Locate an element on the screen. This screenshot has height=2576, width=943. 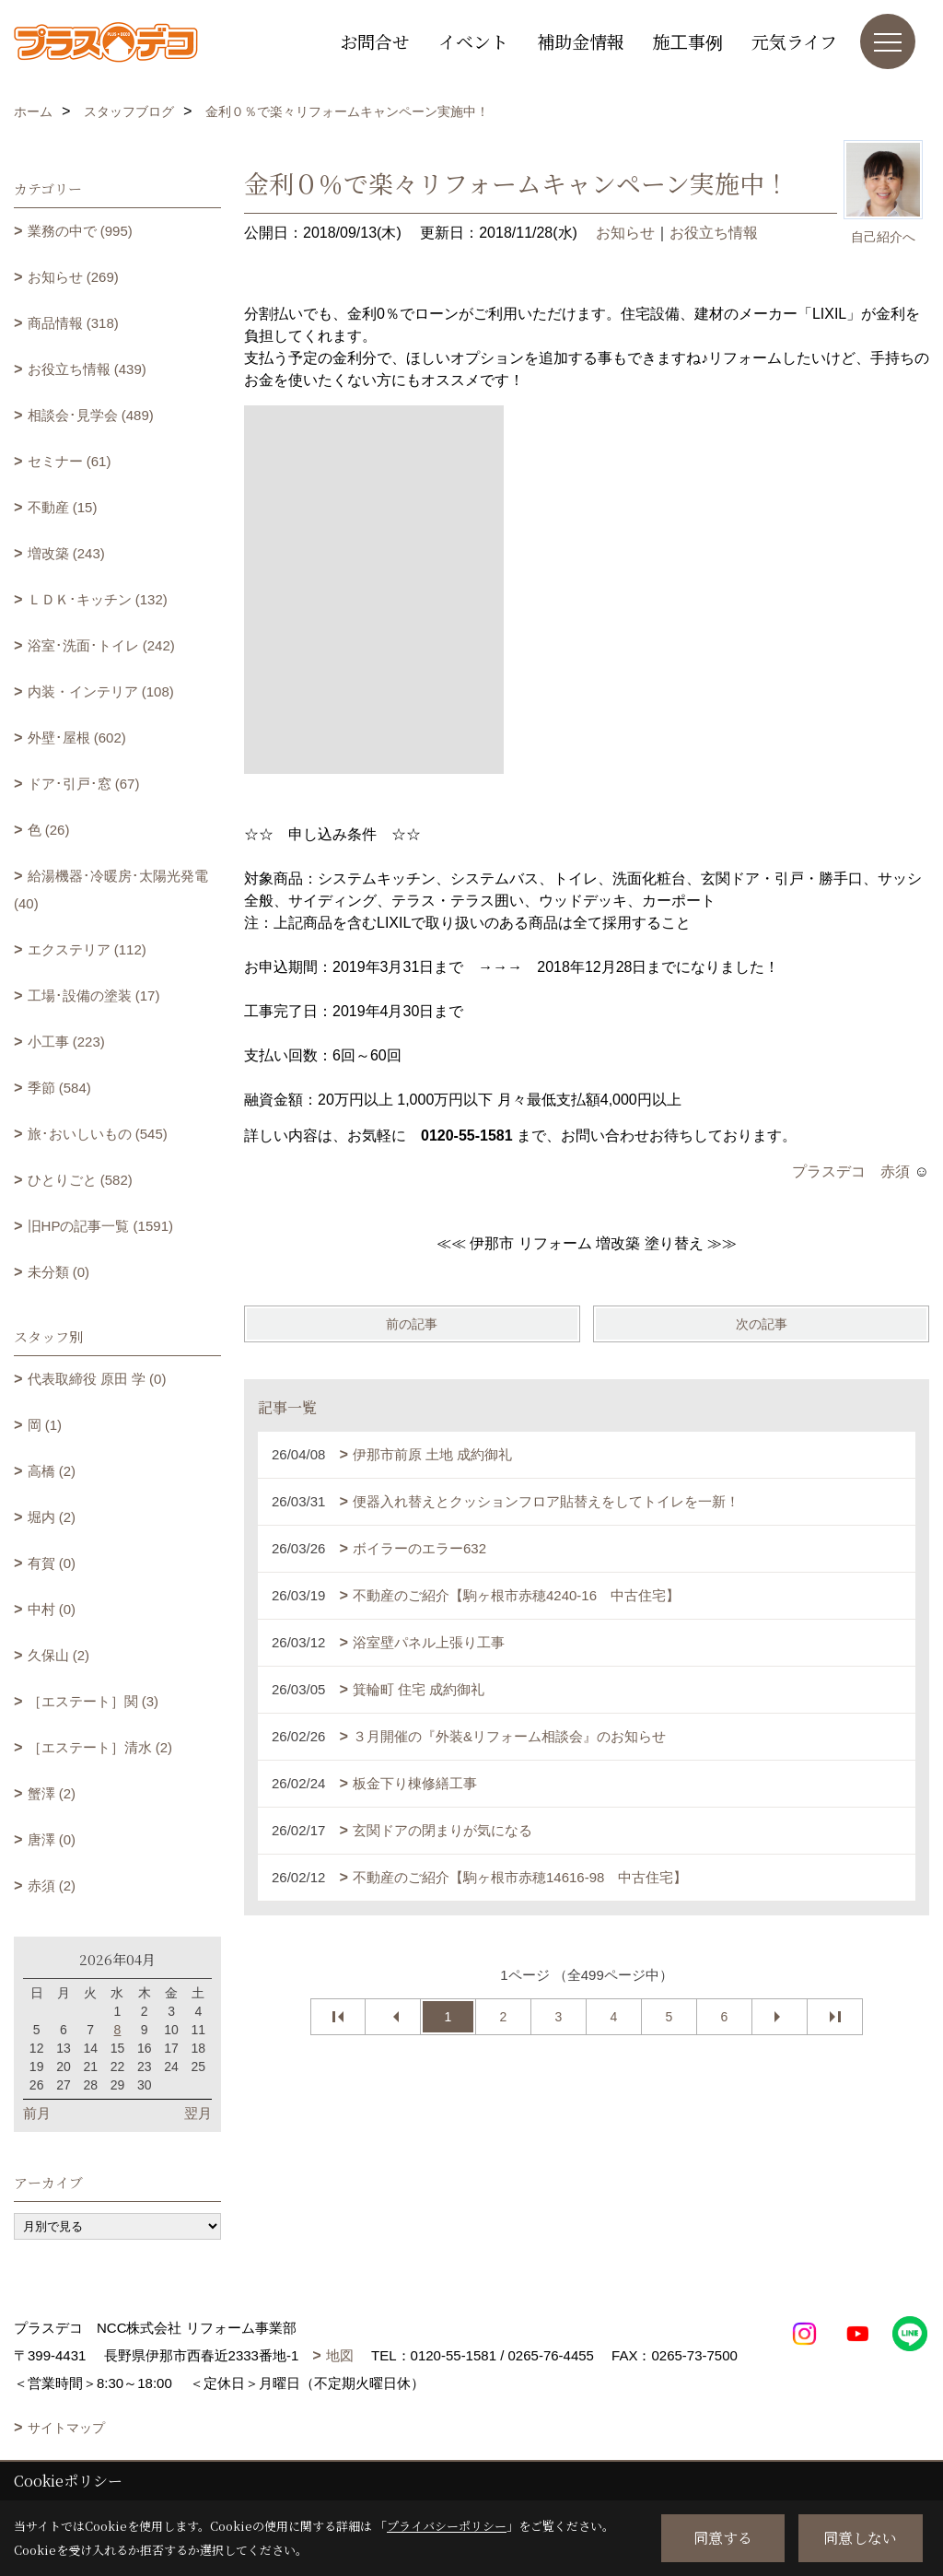
不動産 (15) is located at coordinates (63, 507).